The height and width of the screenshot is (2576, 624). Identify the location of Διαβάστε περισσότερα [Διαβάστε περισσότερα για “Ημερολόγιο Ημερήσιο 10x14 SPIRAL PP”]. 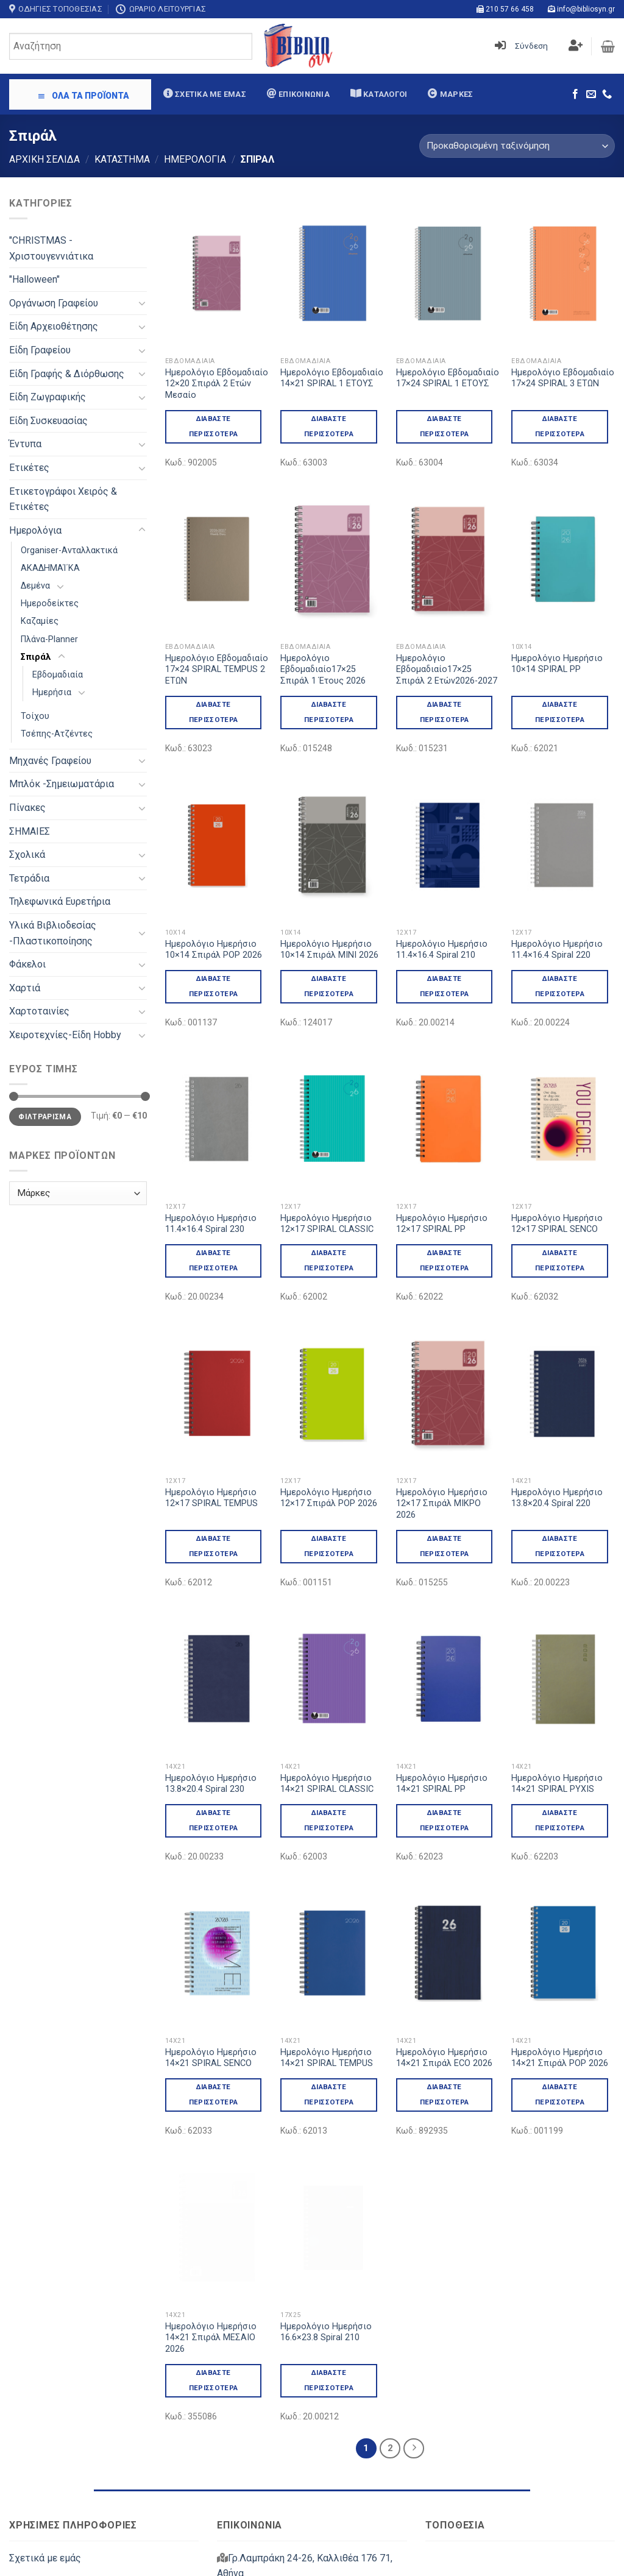
(559, 712).